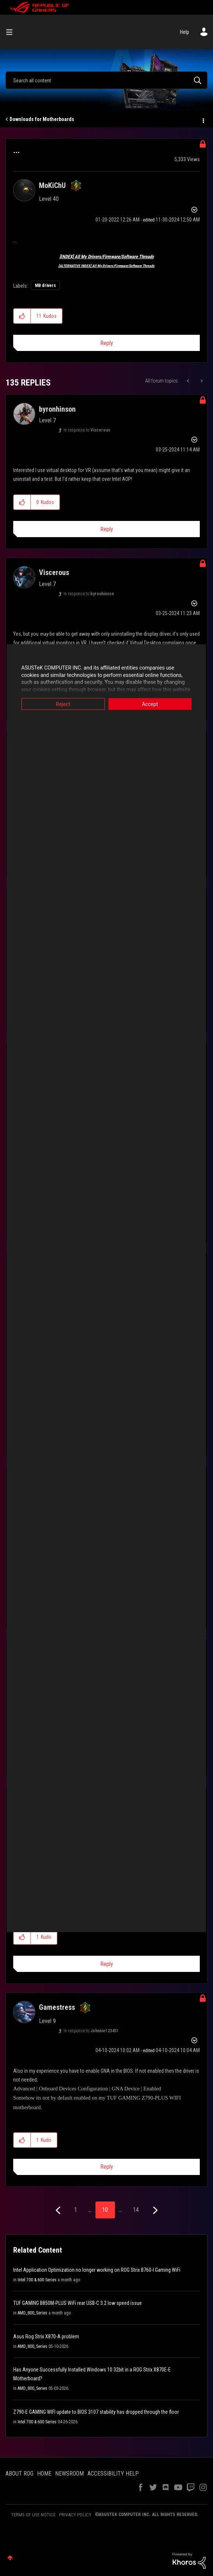  What do you see at coordinates (57, 409) in the screenshot?
I see `[View Profile of byronhinson]` at bounding box center [57, 409].